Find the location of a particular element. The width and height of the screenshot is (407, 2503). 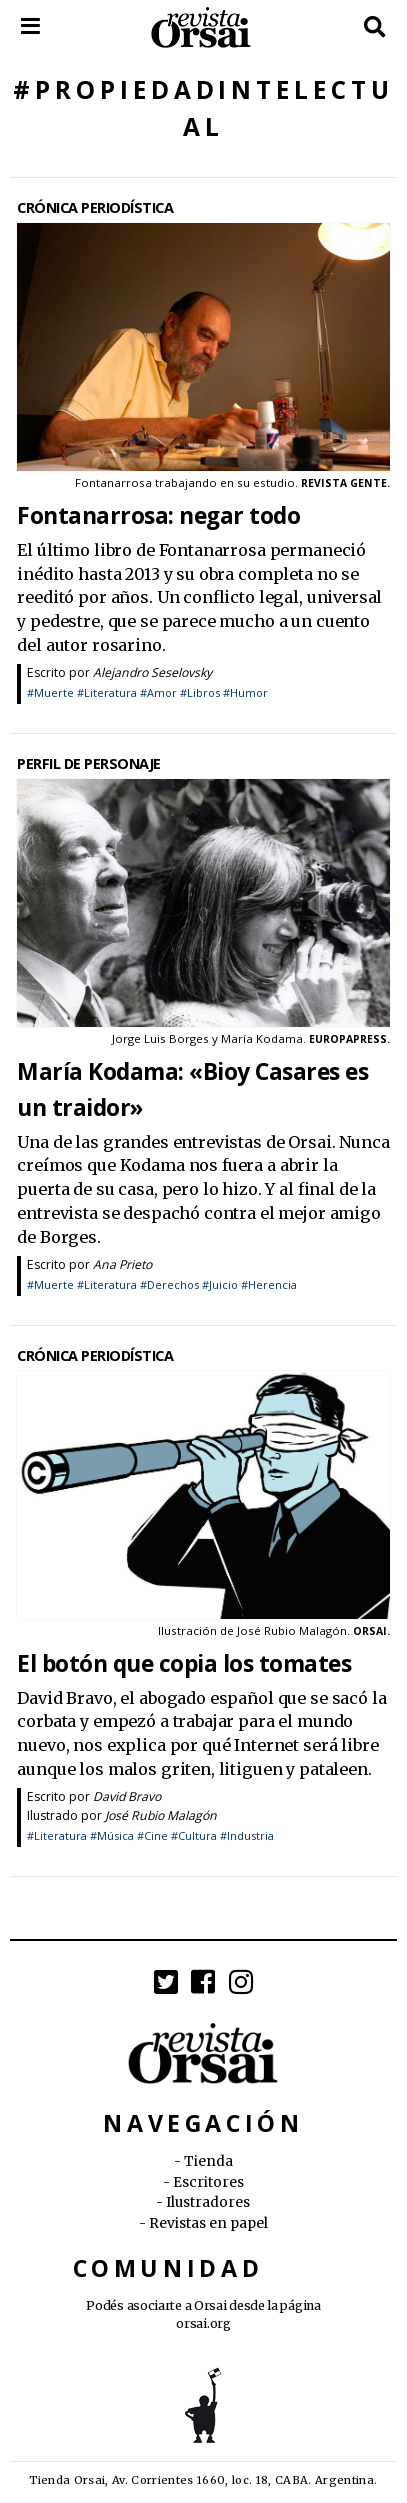

#Literatura is located at coordinates (107, 692).